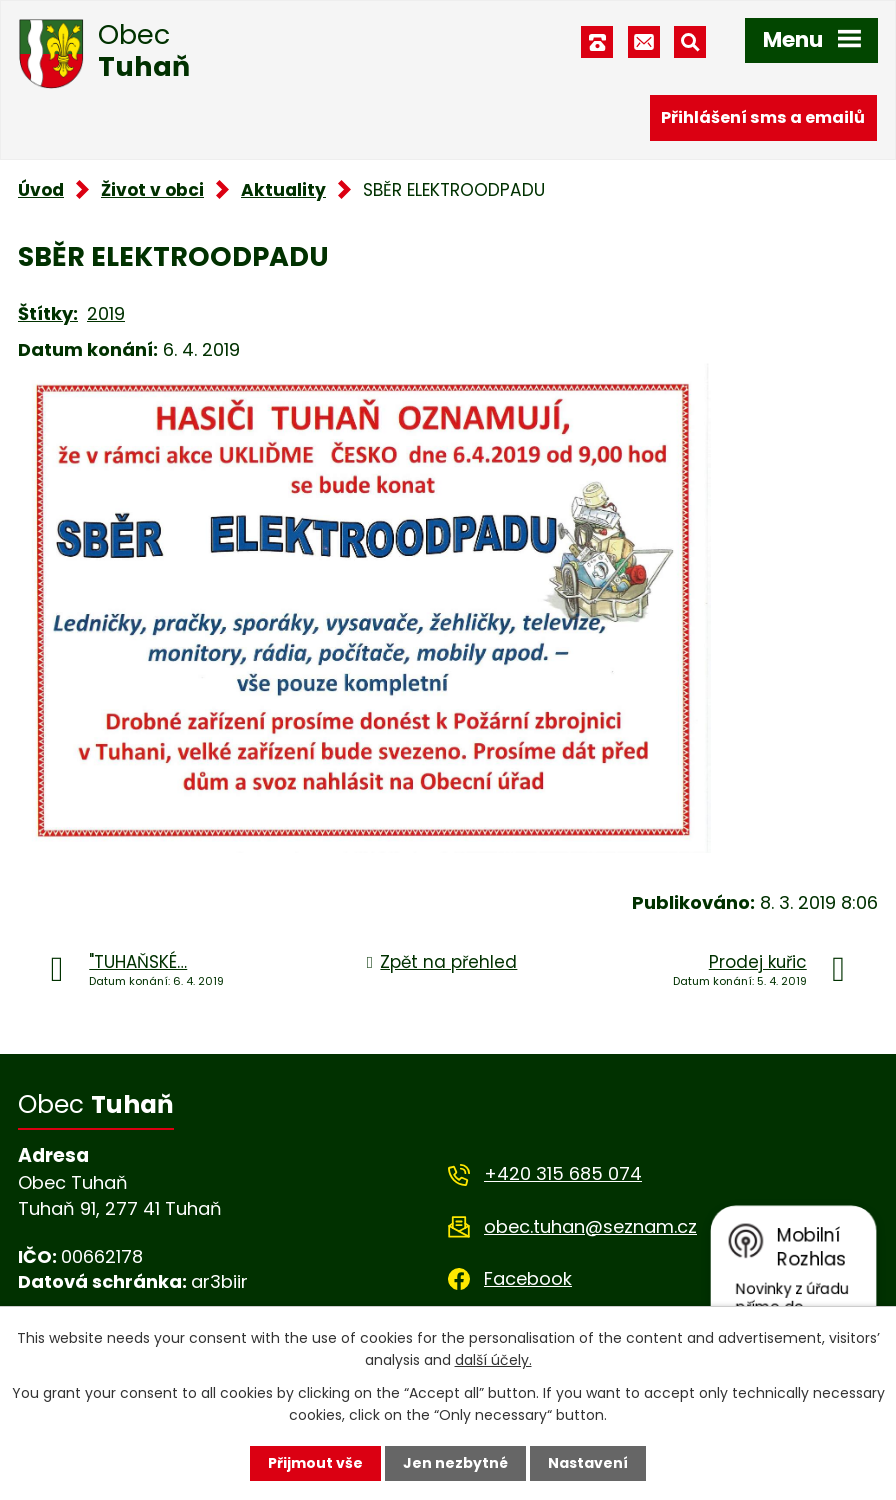 The width and height of the screenshot is (896, 1500). What do you see at coordinates (48, 313) in the screenshot?
I see `Štítky:` at bounding box center [48, 313].